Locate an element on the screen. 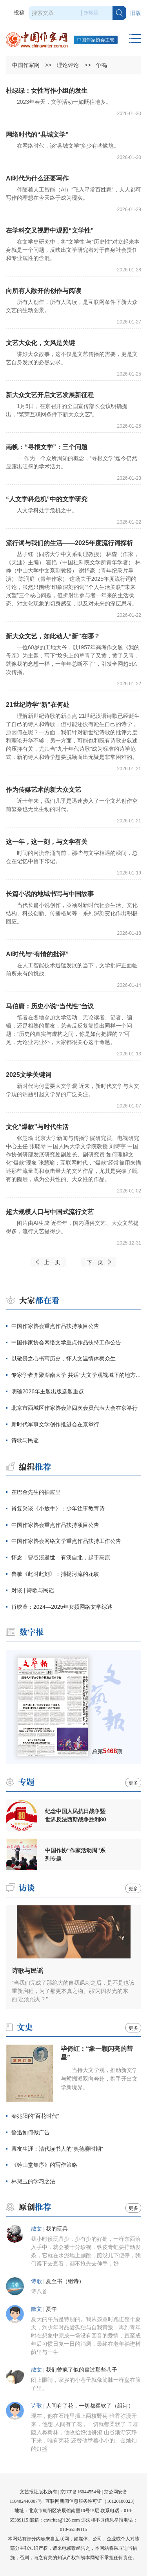 This screenshot has height=2576, width=147. 中国作家协会重点作品扶持项目公告 is located at coordinates (55, 1326).